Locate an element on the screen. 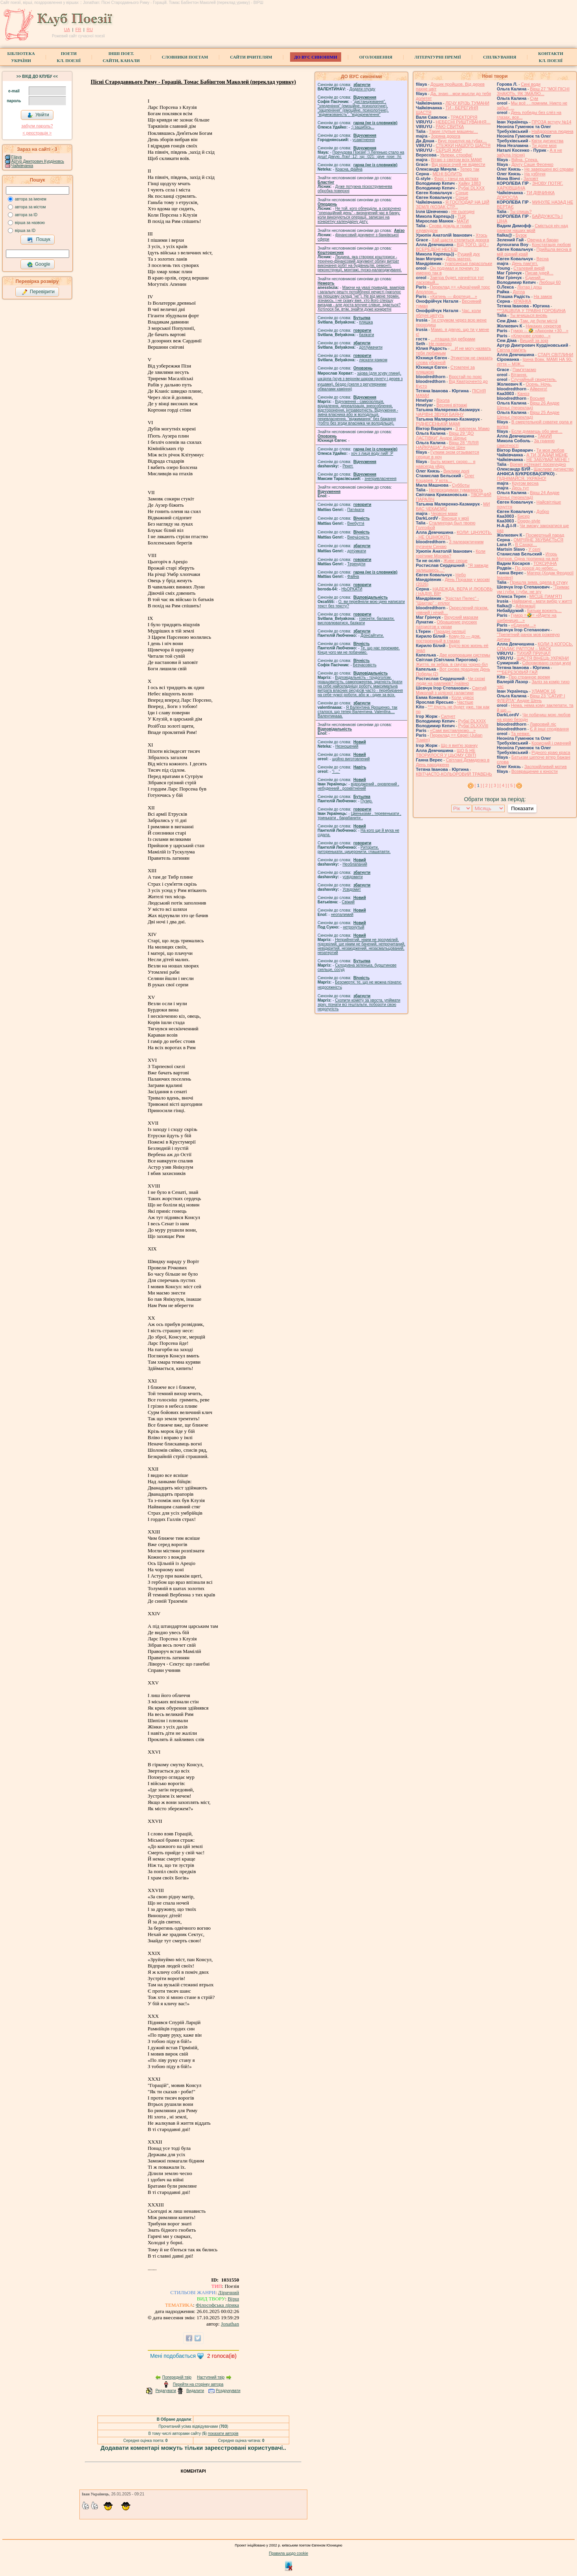  Бузок is located at coordinates (521, 235).